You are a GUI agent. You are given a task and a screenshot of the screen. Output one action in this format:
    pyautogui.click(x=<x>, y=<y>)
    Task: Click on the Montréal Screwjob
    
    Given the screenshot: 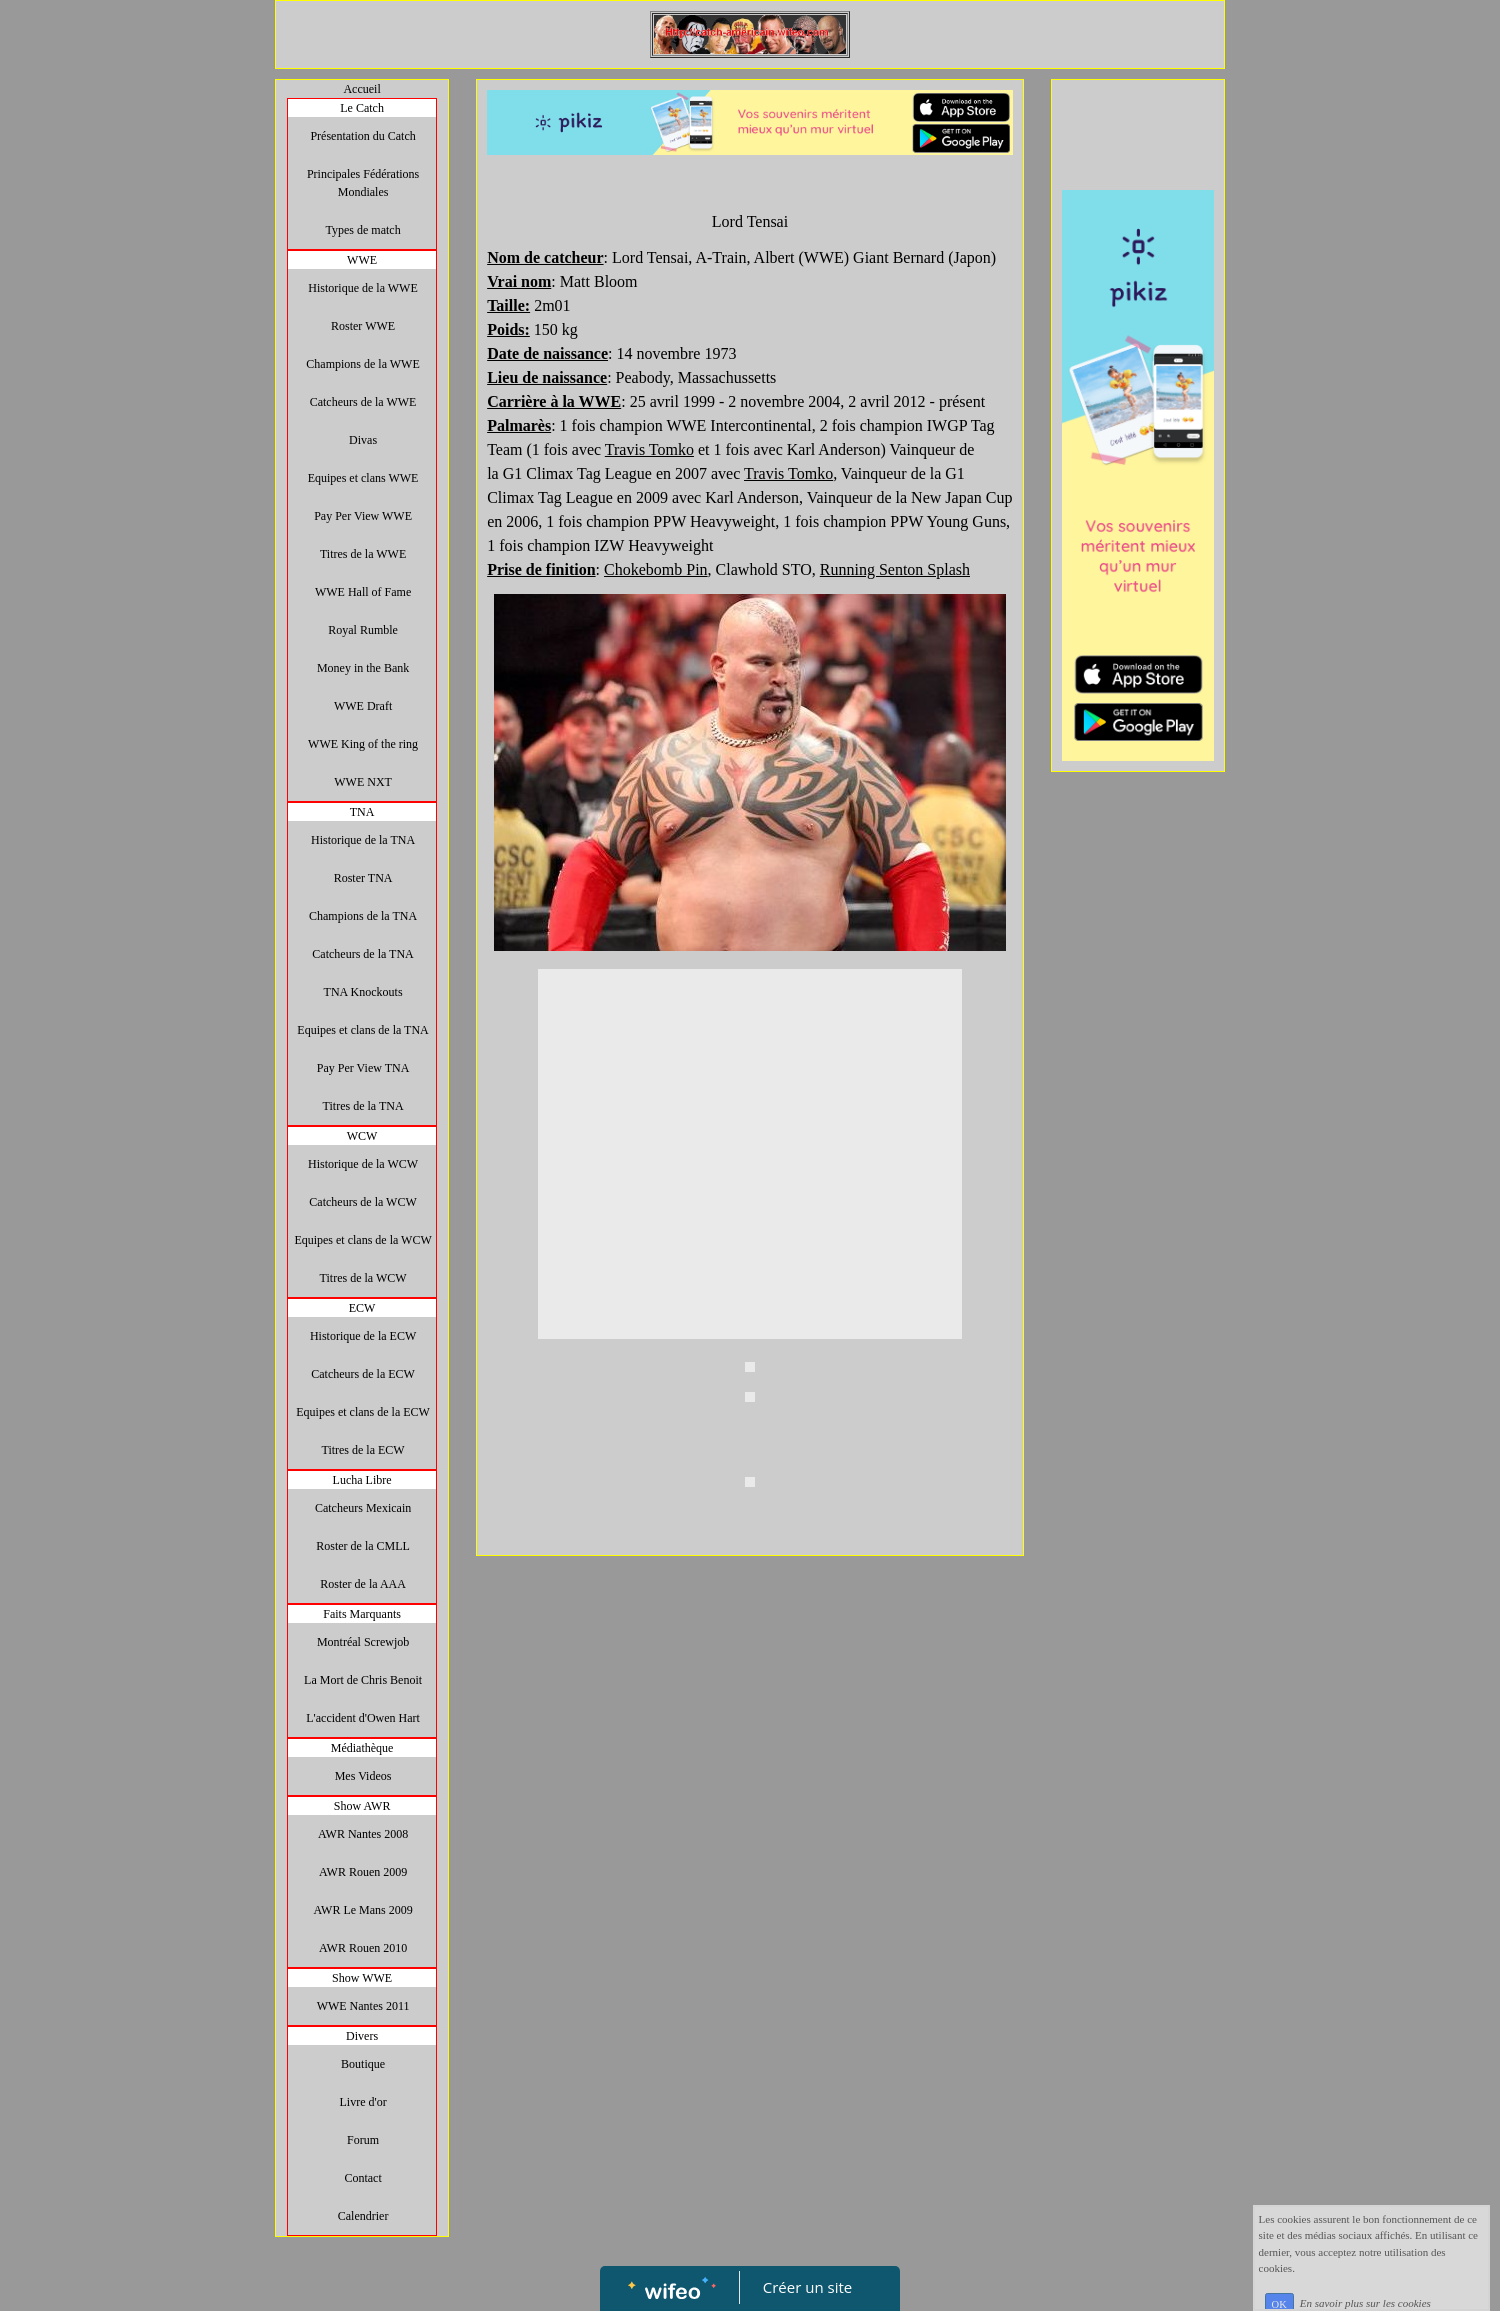 What is the action you would take?
    pyautogui.click(x=363, y=1642)
    